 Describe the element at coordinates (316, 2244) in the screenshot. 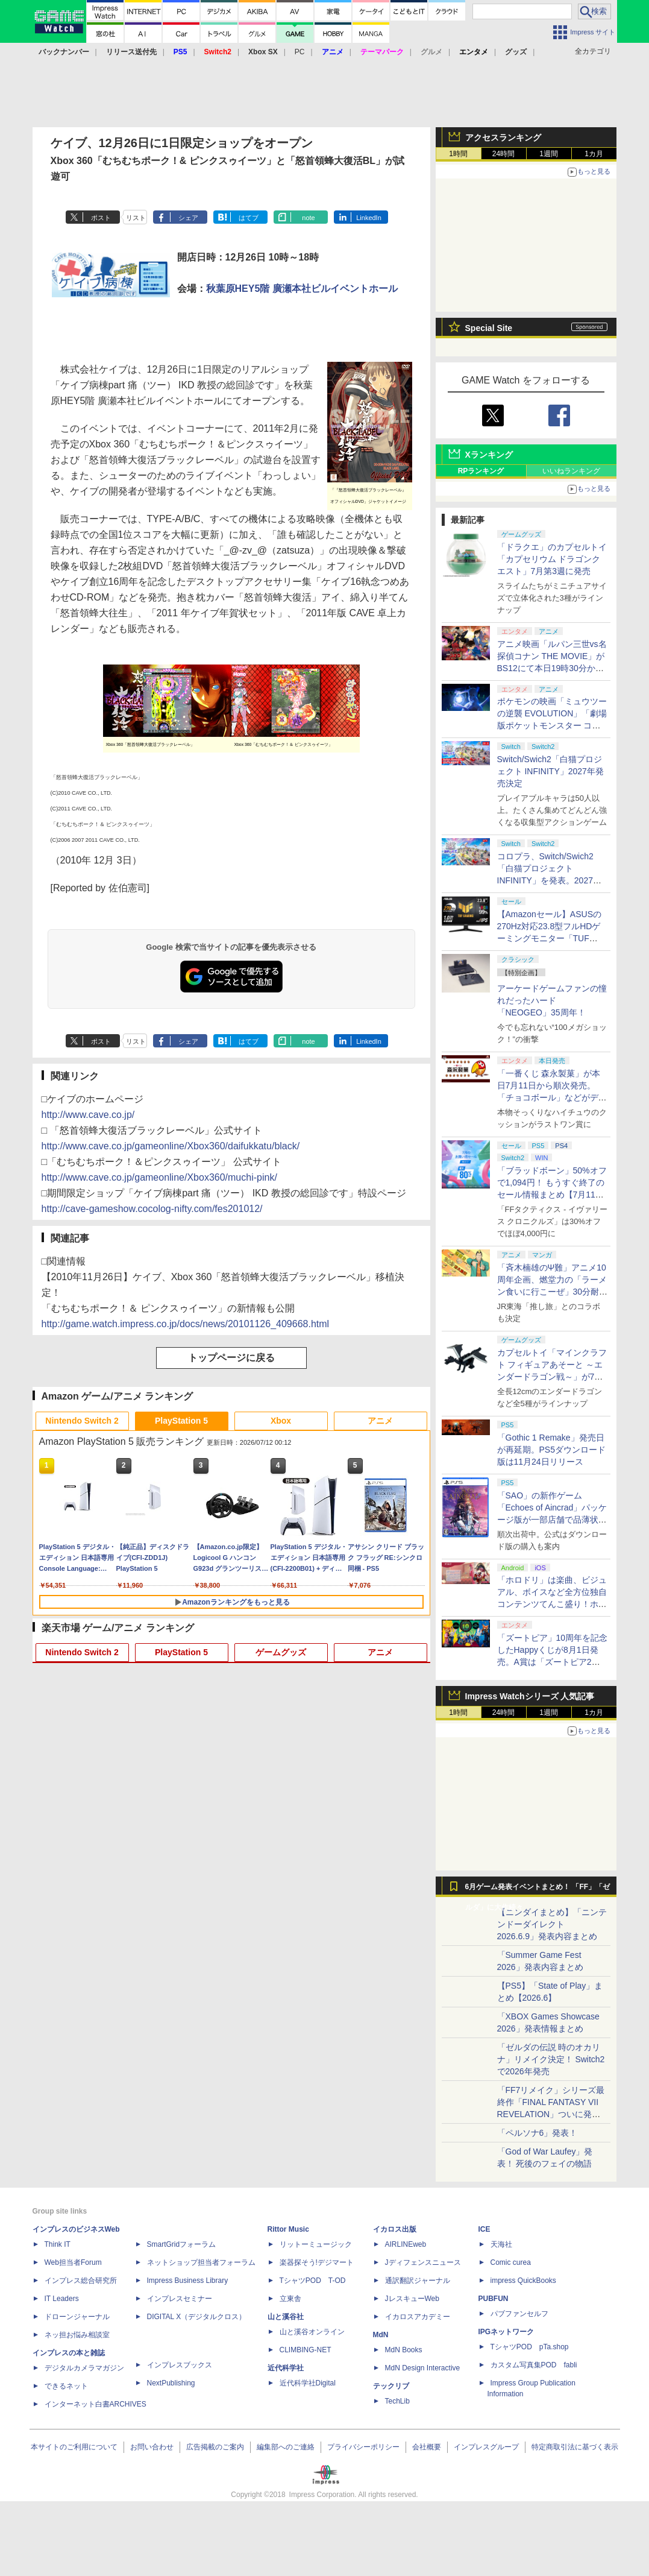

I see `リットーミュージック` at that location.